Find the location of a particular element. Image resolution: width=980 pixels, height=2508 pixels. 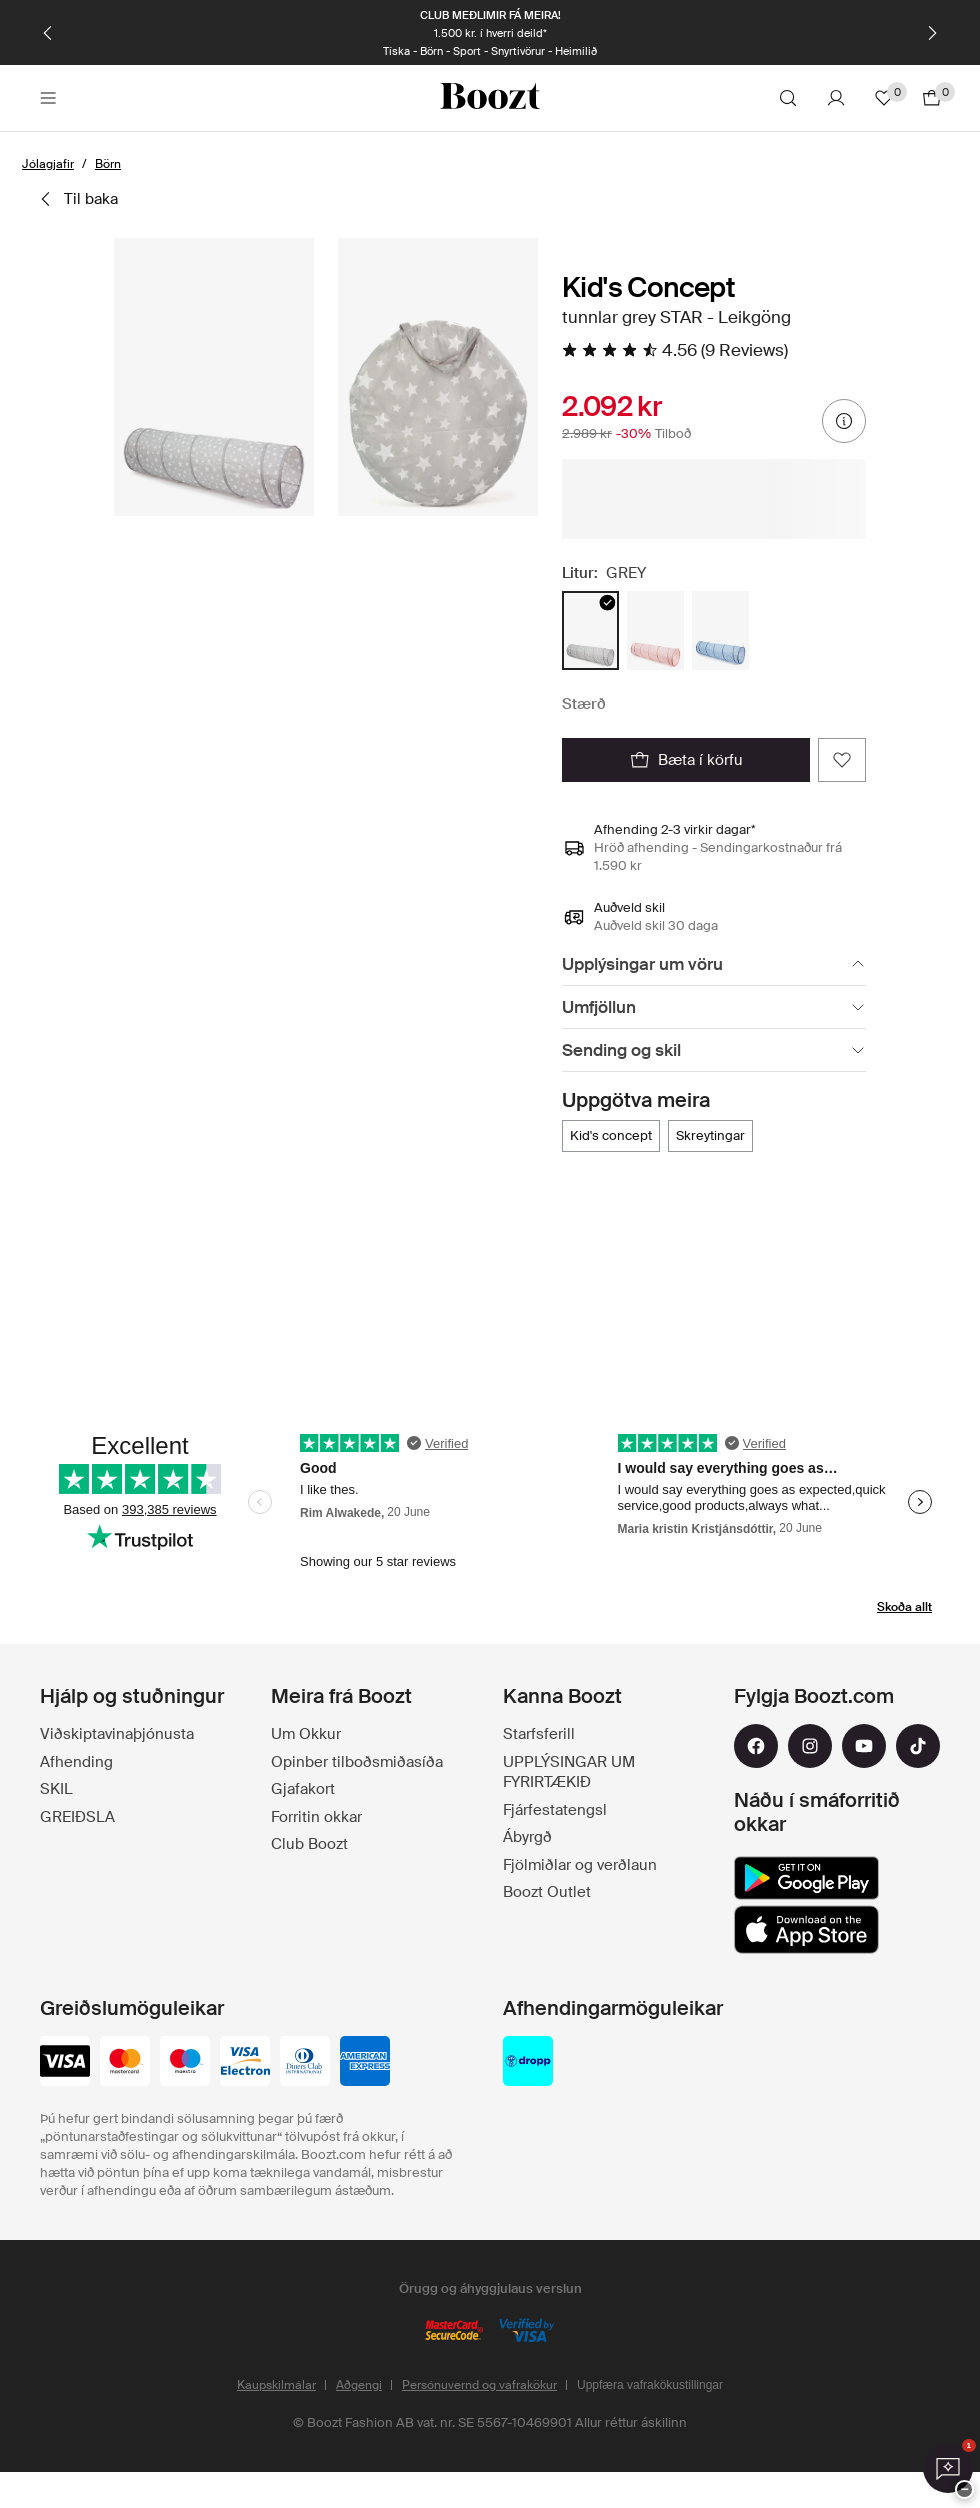

[tiktok] is located at coordinates (918, 1746).